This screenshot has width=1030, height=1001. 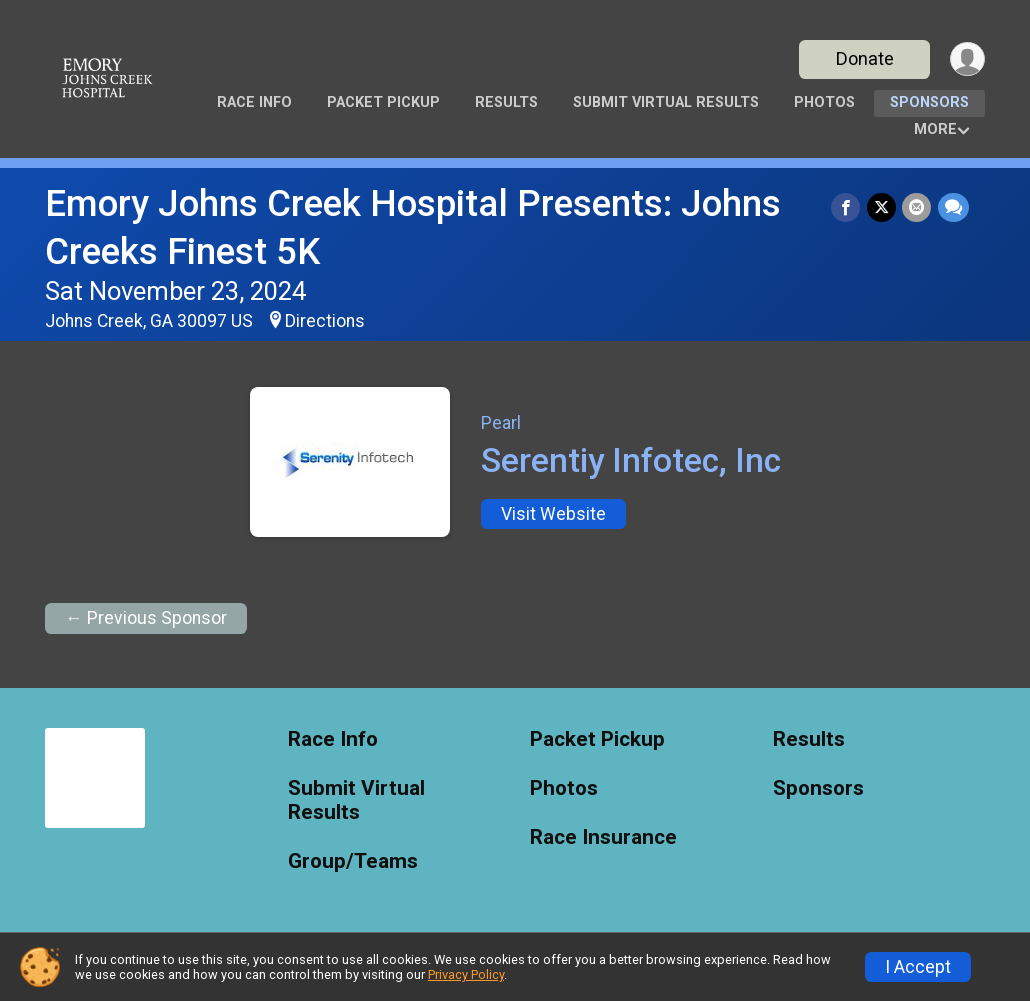 I want to click on Submit Virtual Results, so click(x=666, y=102).